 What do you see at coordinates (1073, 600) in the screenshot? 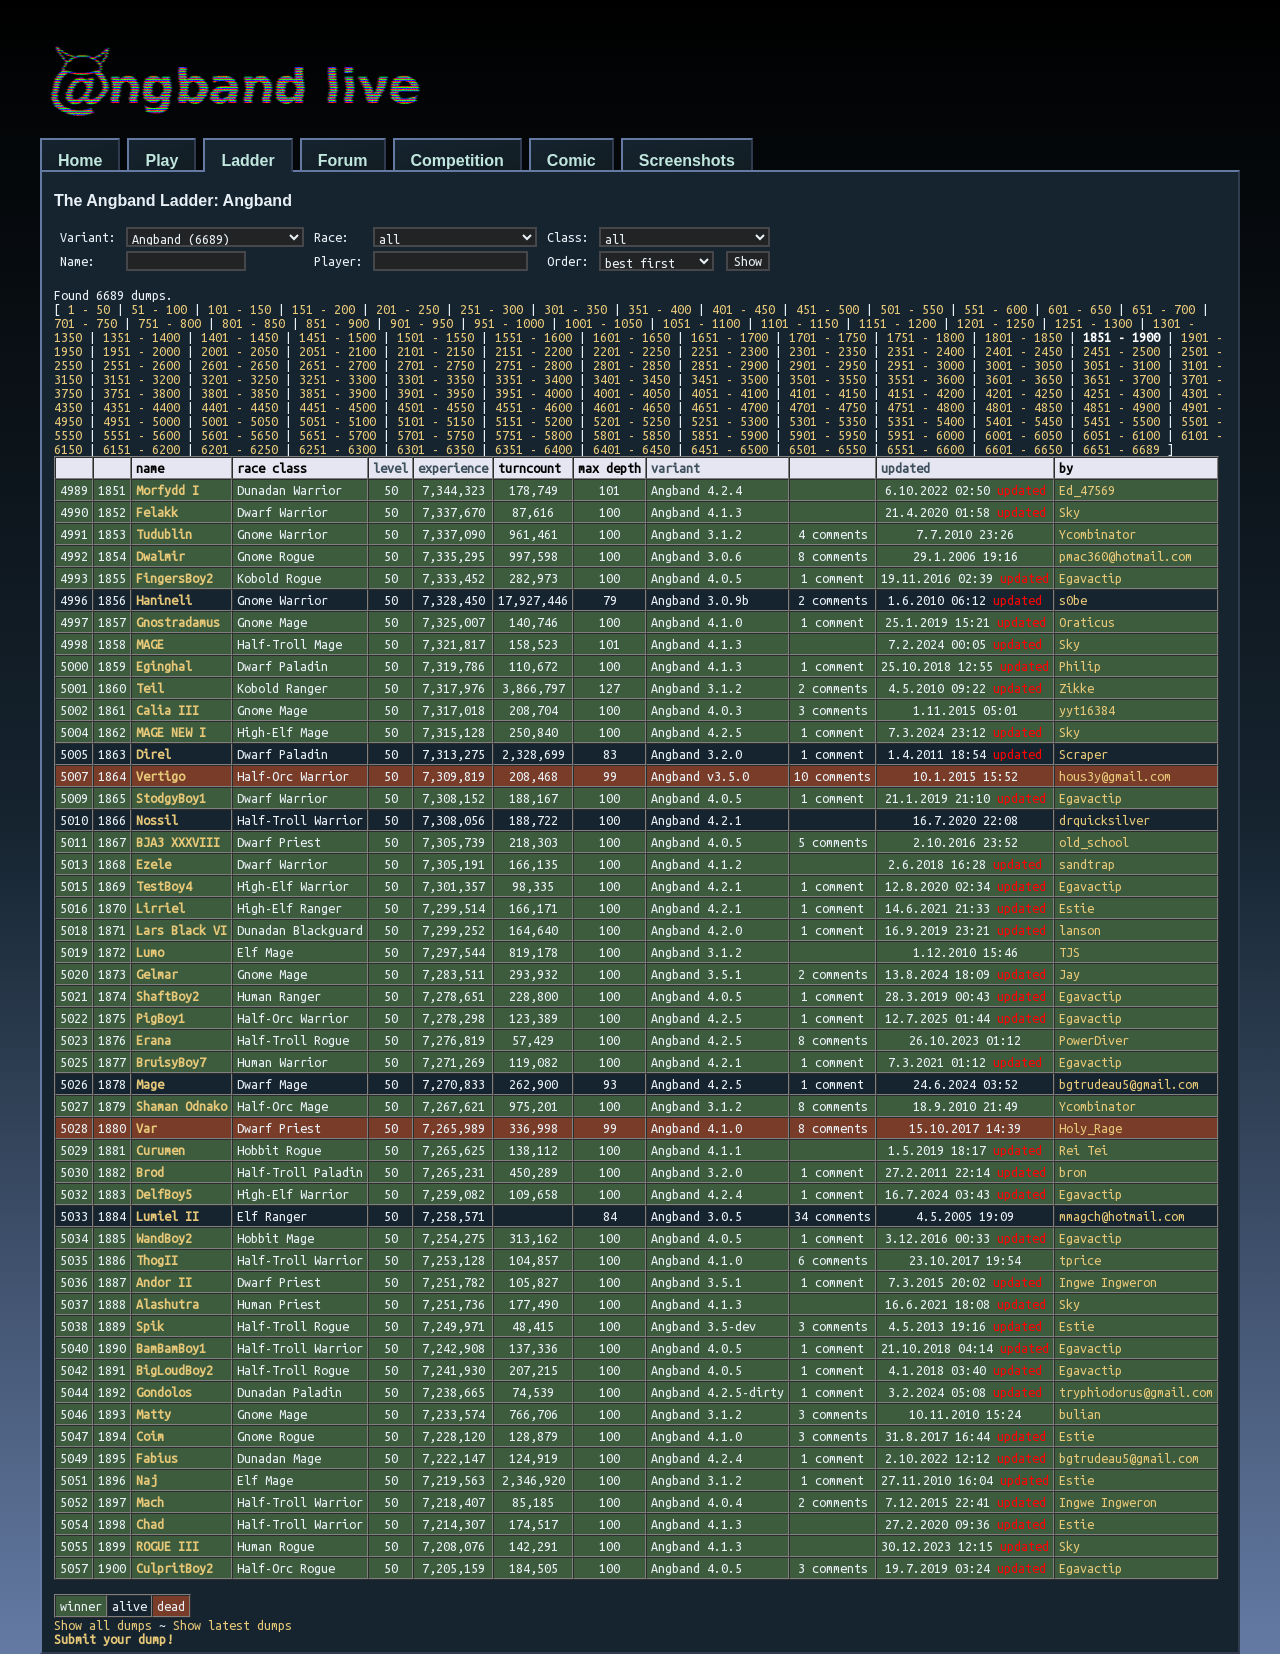
I see `s0be` at bounding box center [1073, 600].